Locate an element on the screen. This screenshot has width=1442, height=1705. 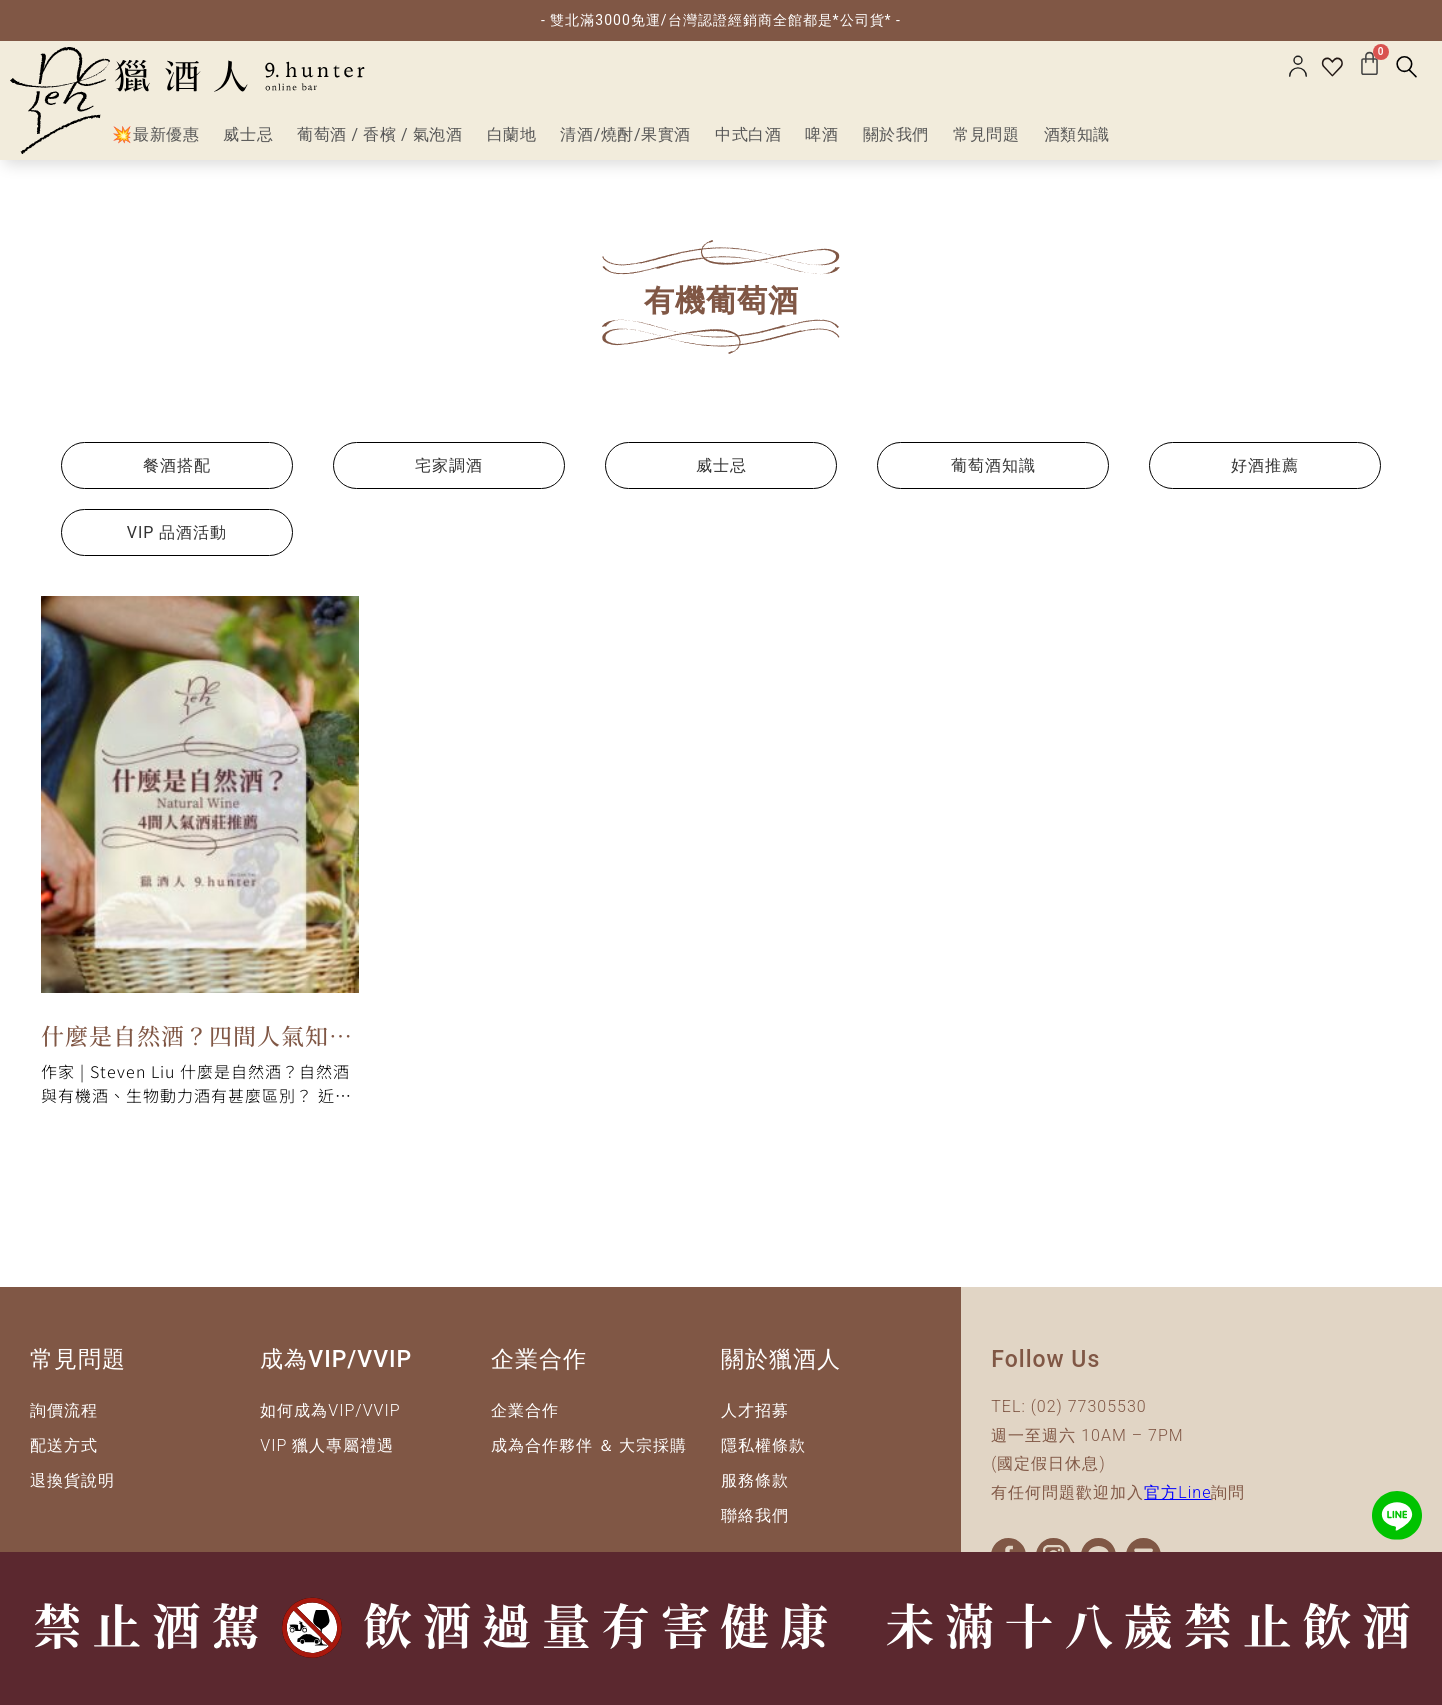
威士忌 is located at coordinates (721, 465).